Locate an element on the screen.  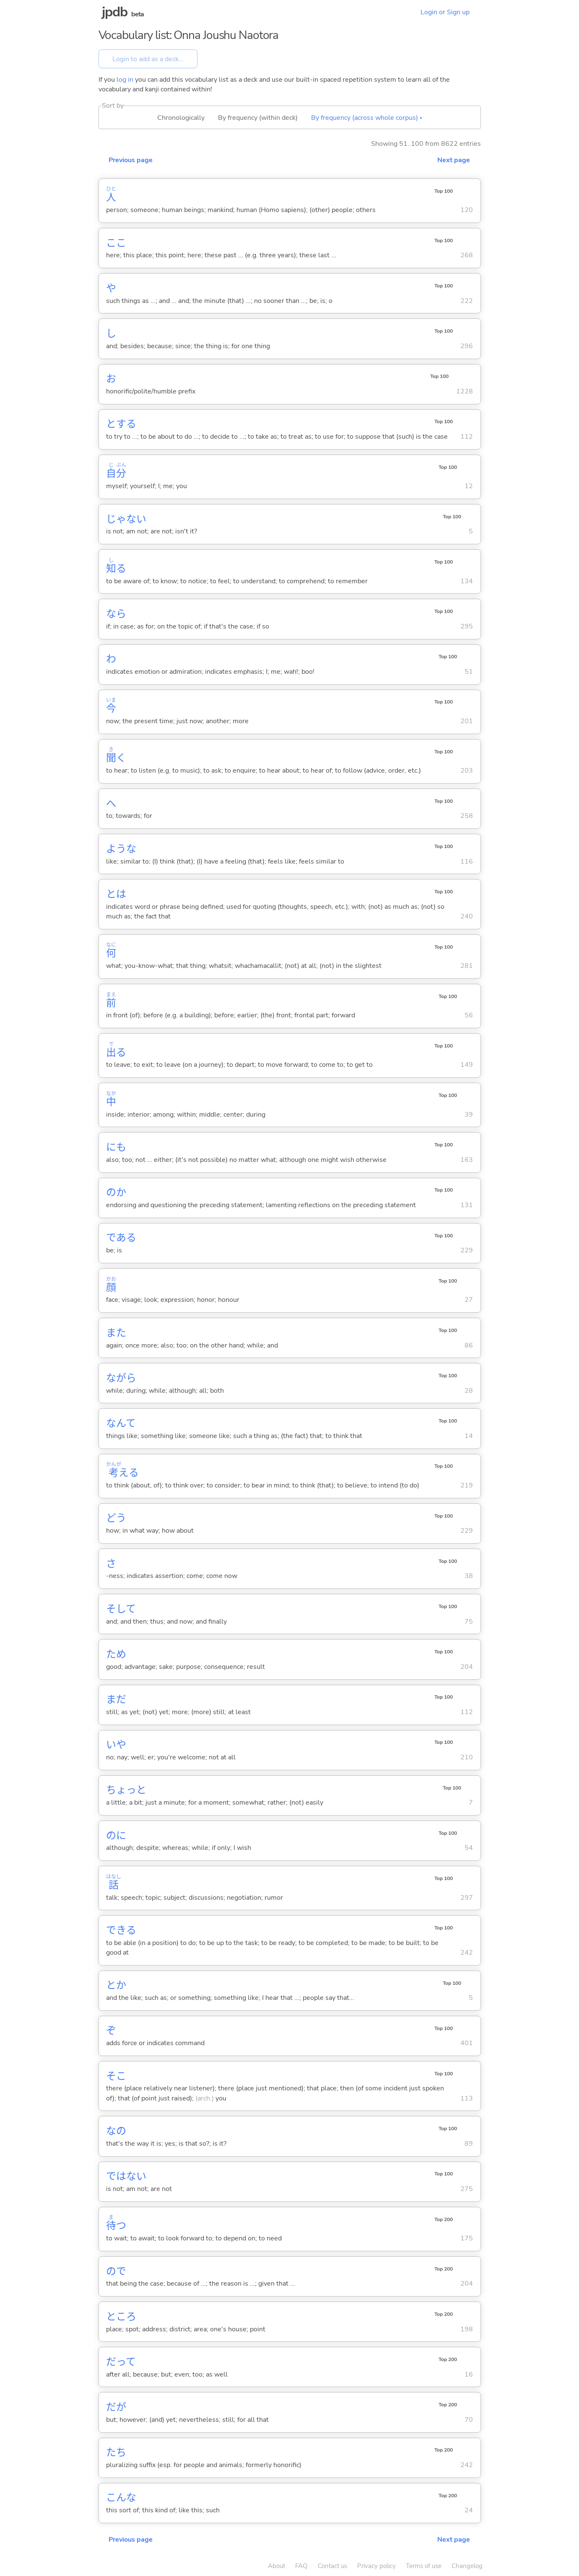
Previous page is located at coordinates (131, 160).